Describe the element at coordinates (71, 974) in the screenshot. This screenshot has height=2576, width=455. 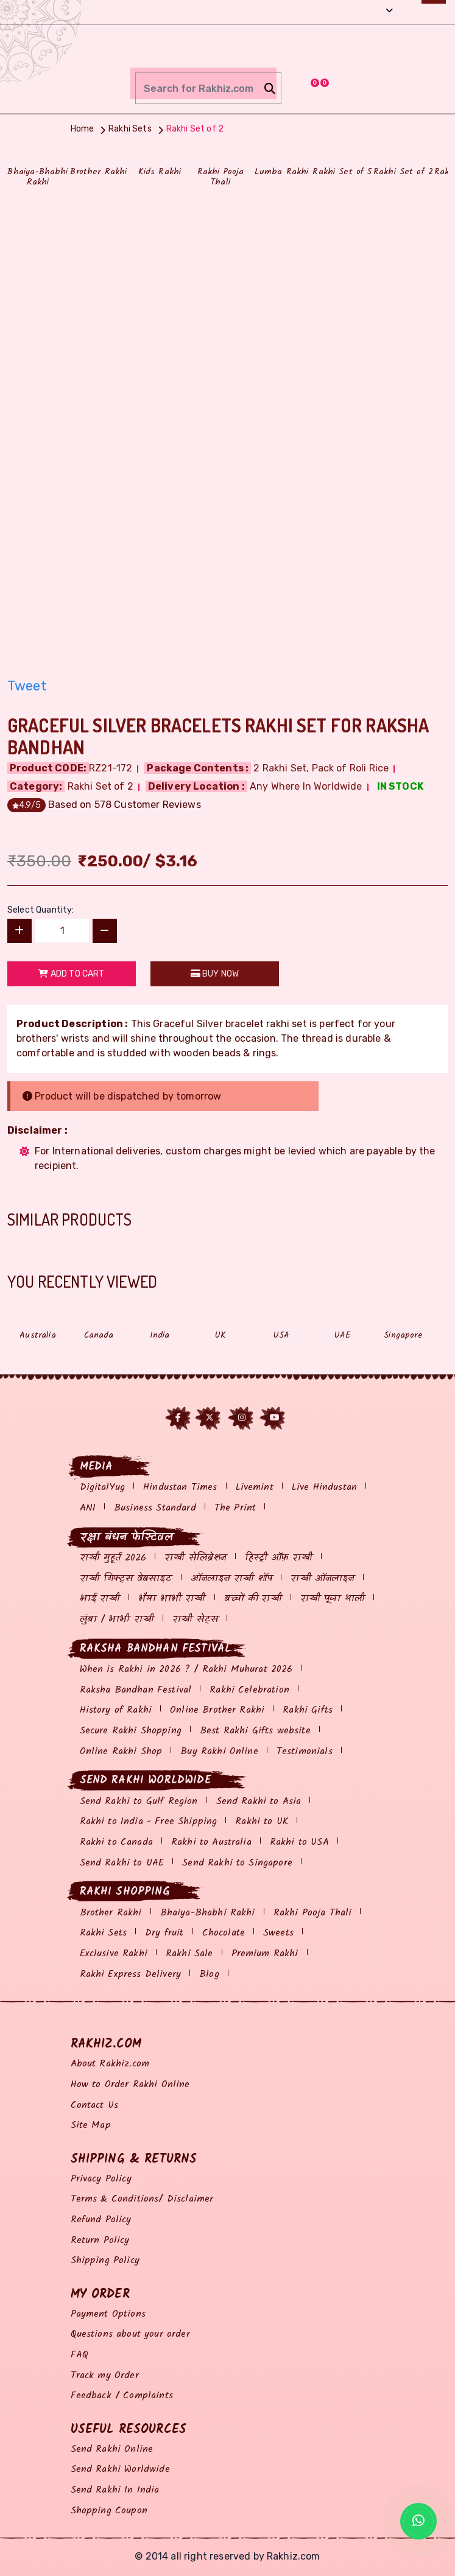
I see `Add to Cart` at that location.